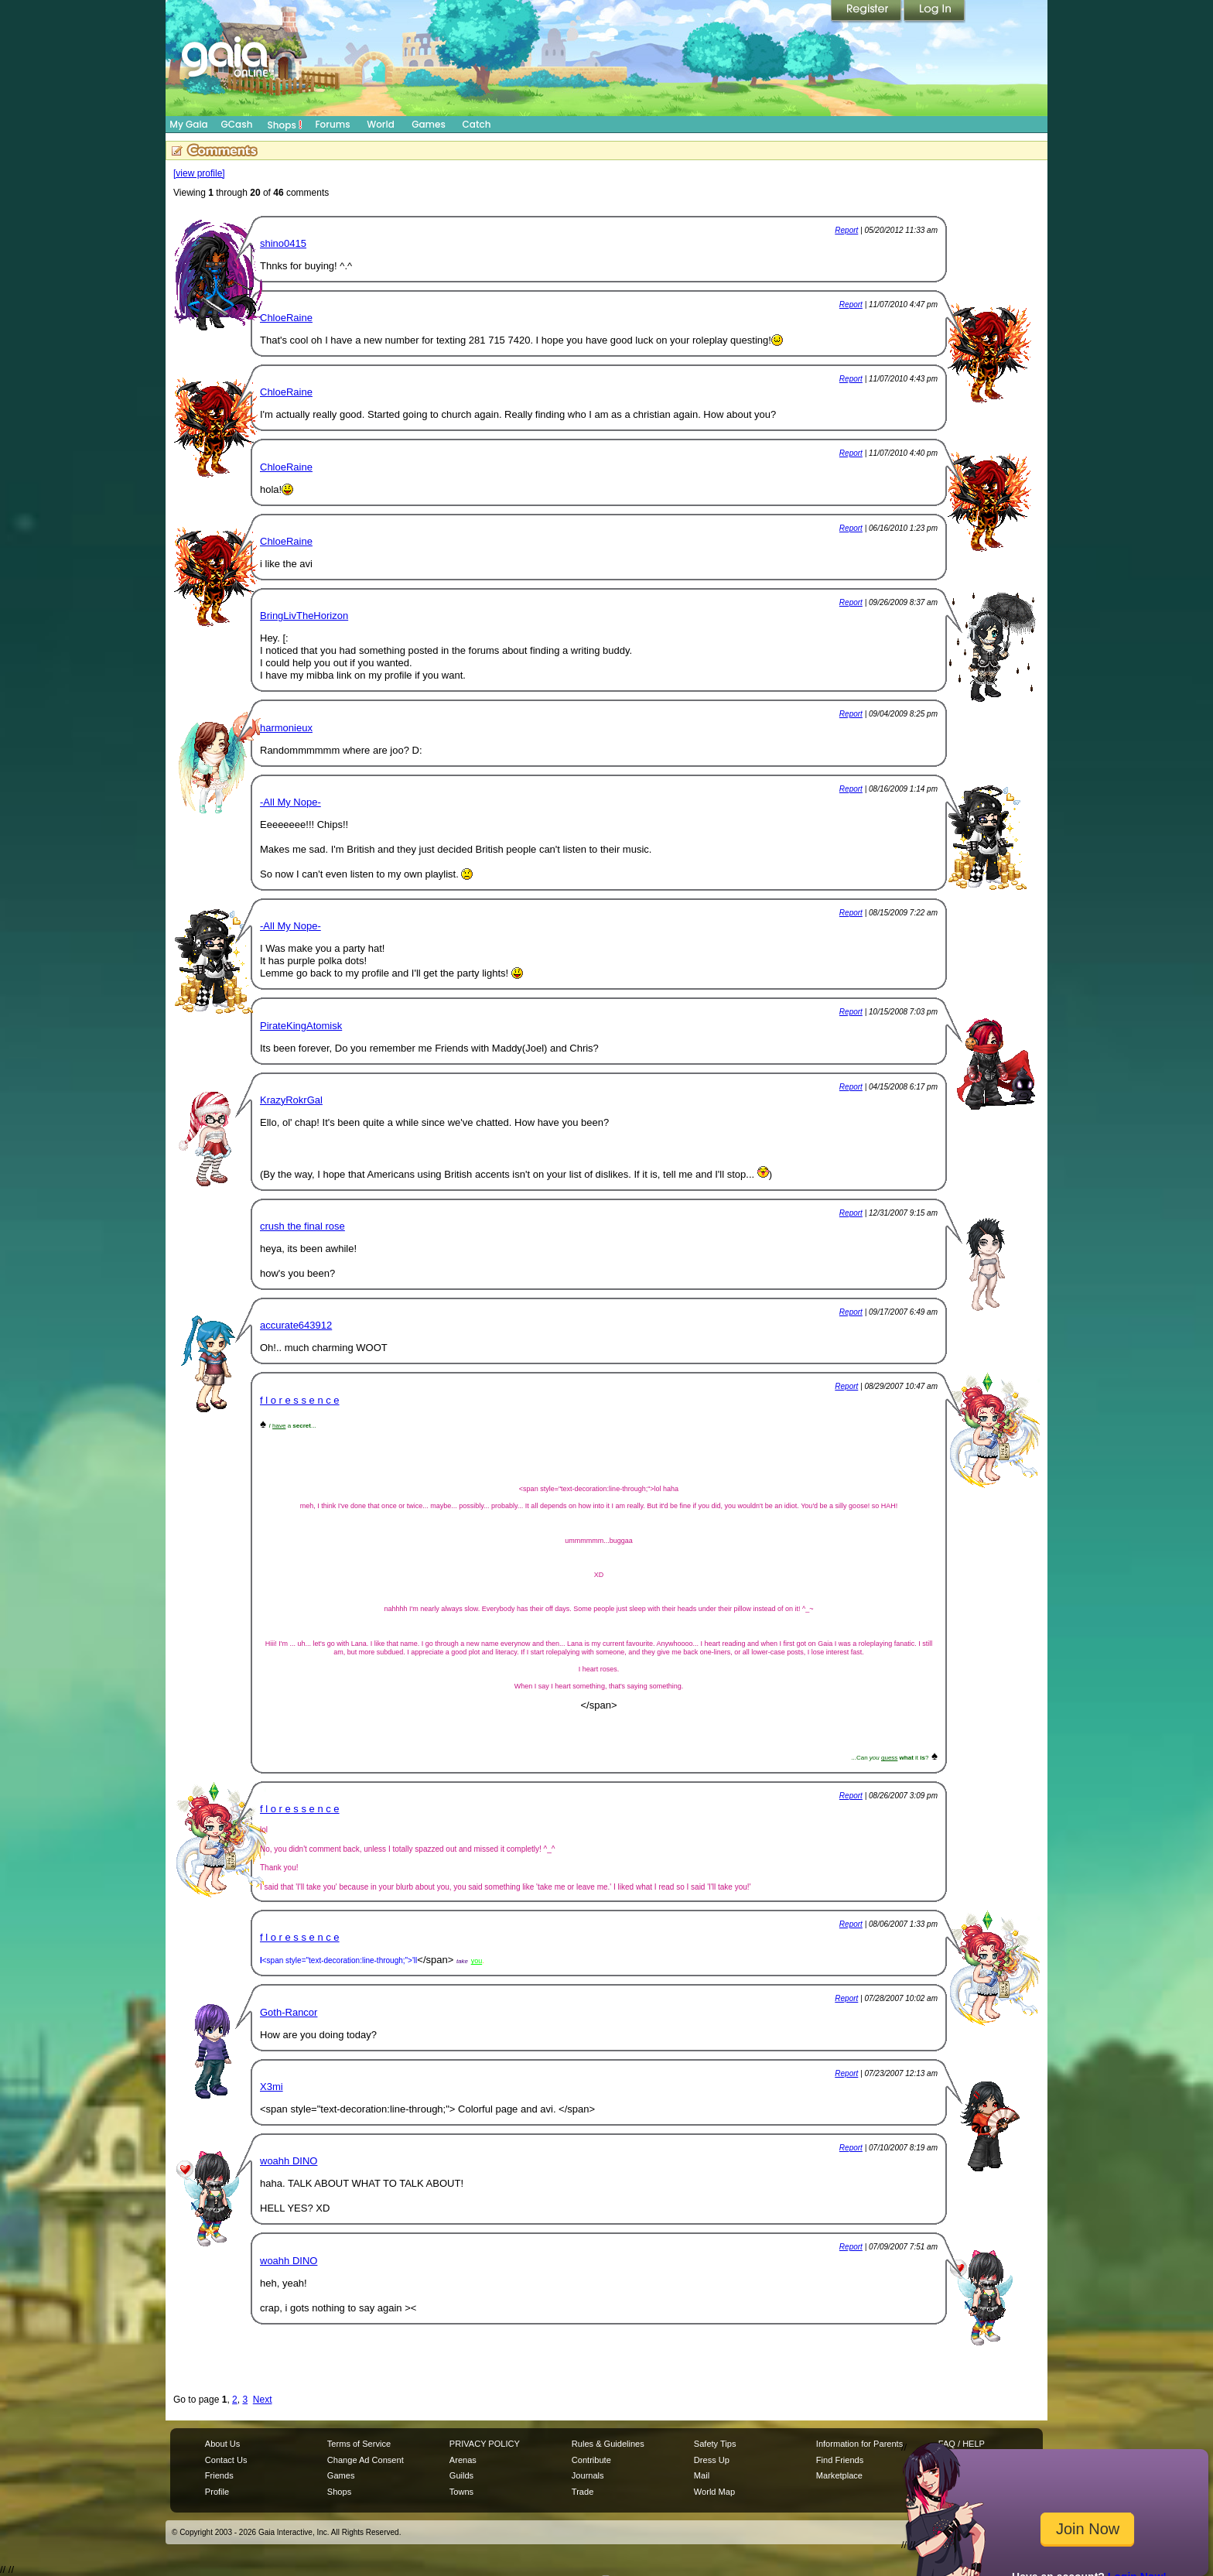  Describe the element at coordinates (219, 2475) in the screenshot. I see `Friends` at that location.